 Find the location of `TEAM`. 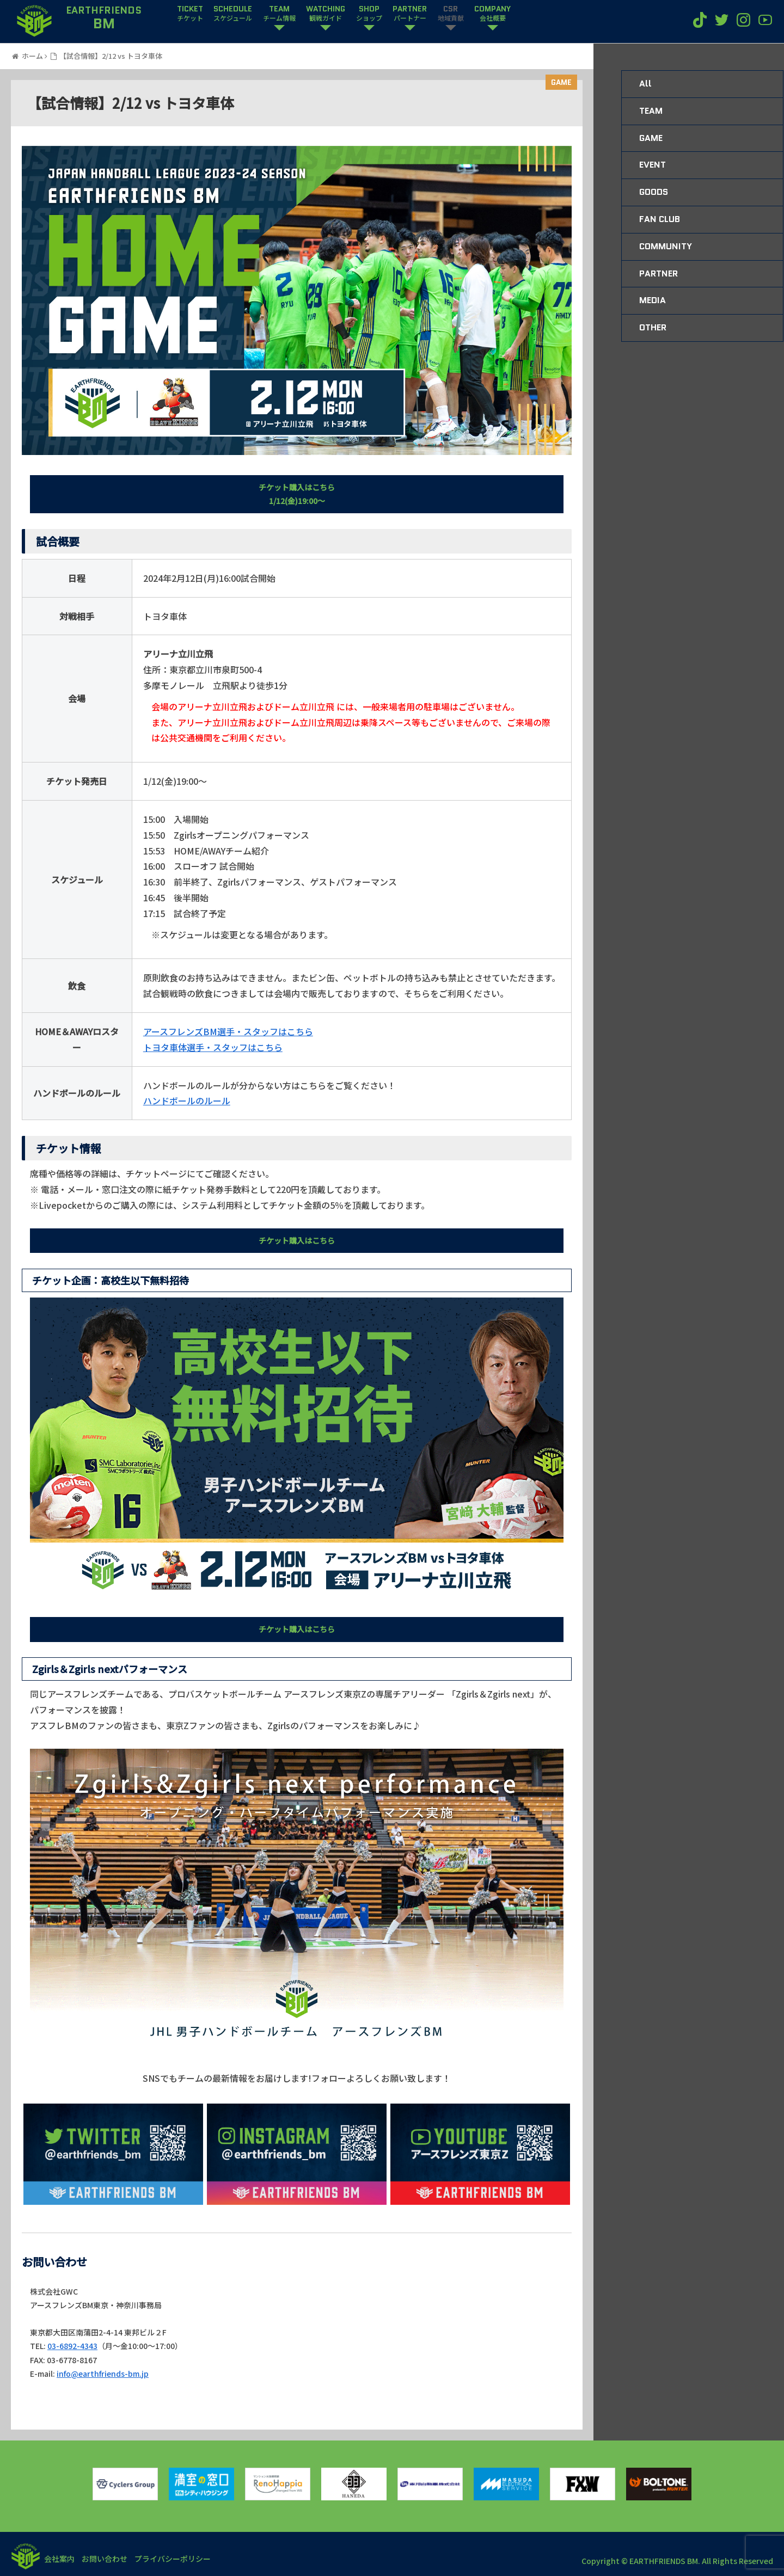

TEAM is located at coordinates (279, 13).